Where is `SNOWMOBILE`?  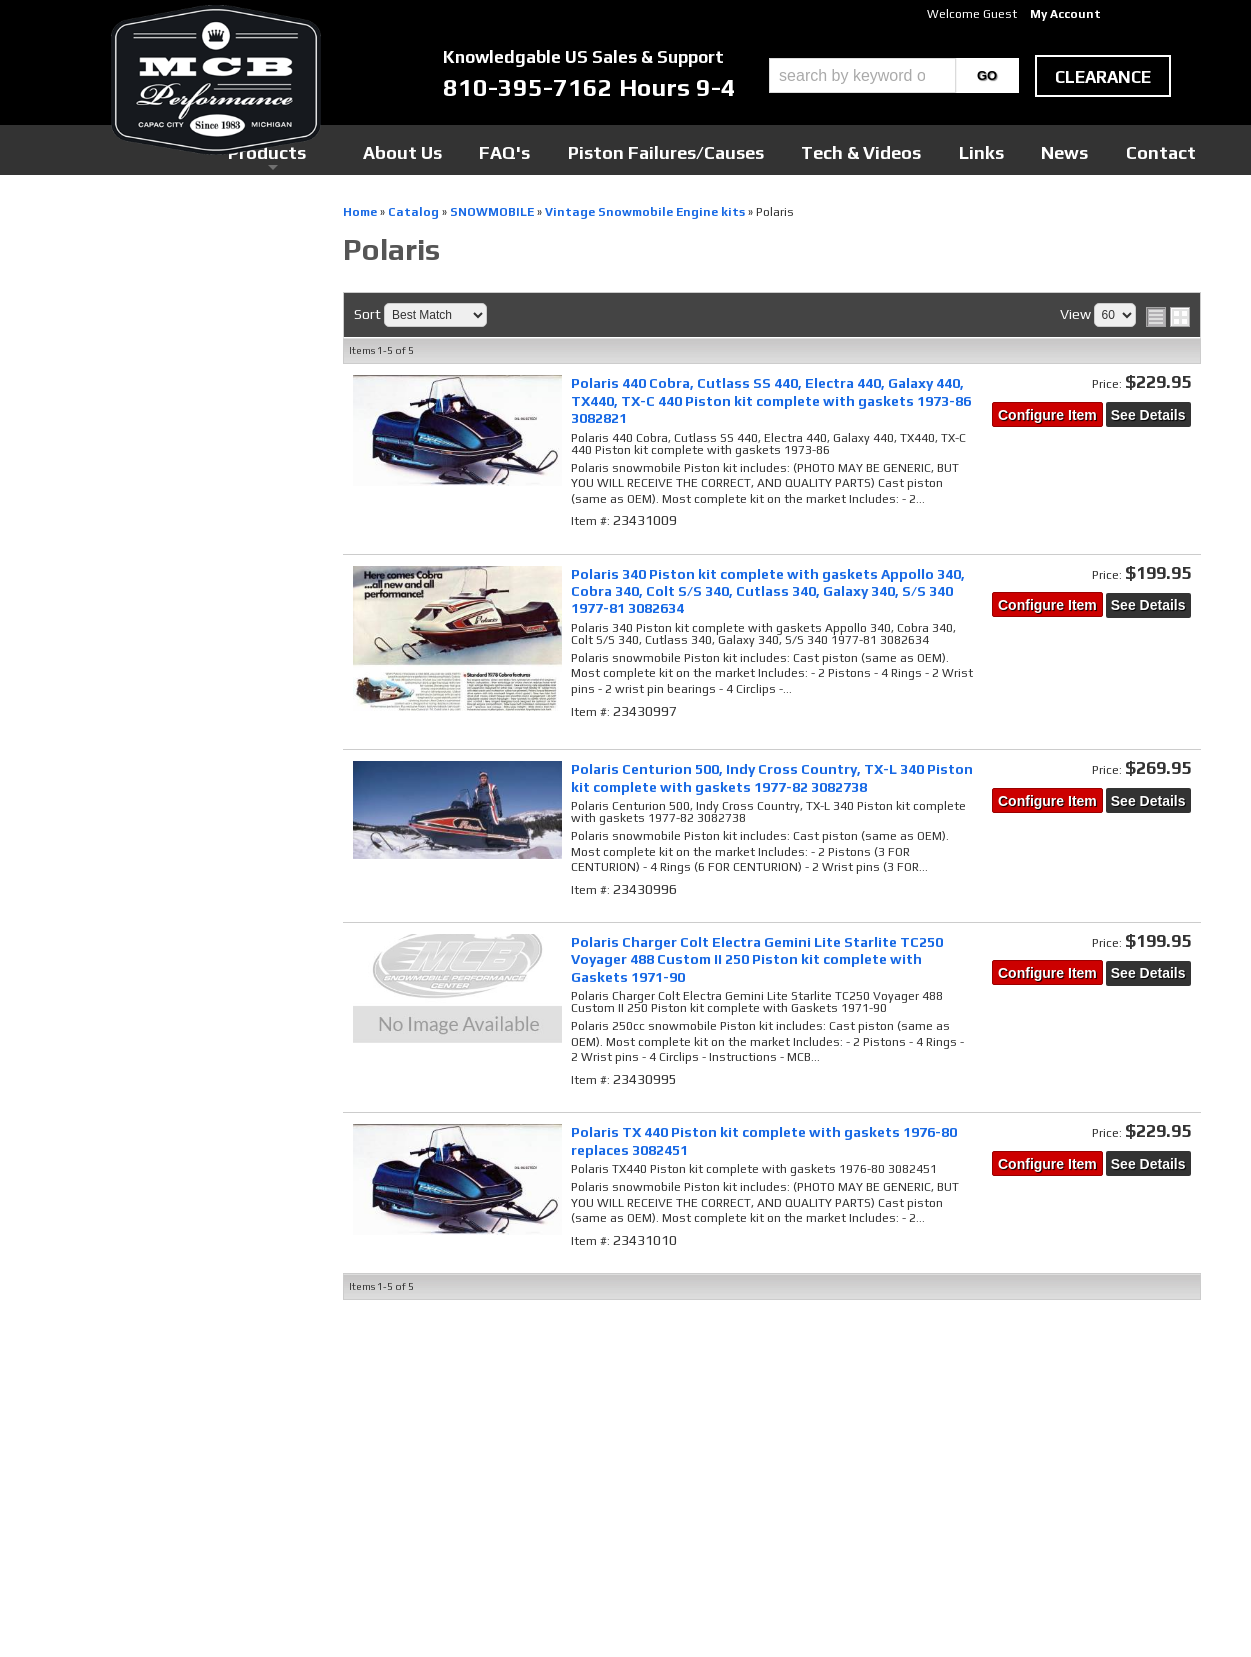
SNOWMOBILE is located at coordinates (105, 438).